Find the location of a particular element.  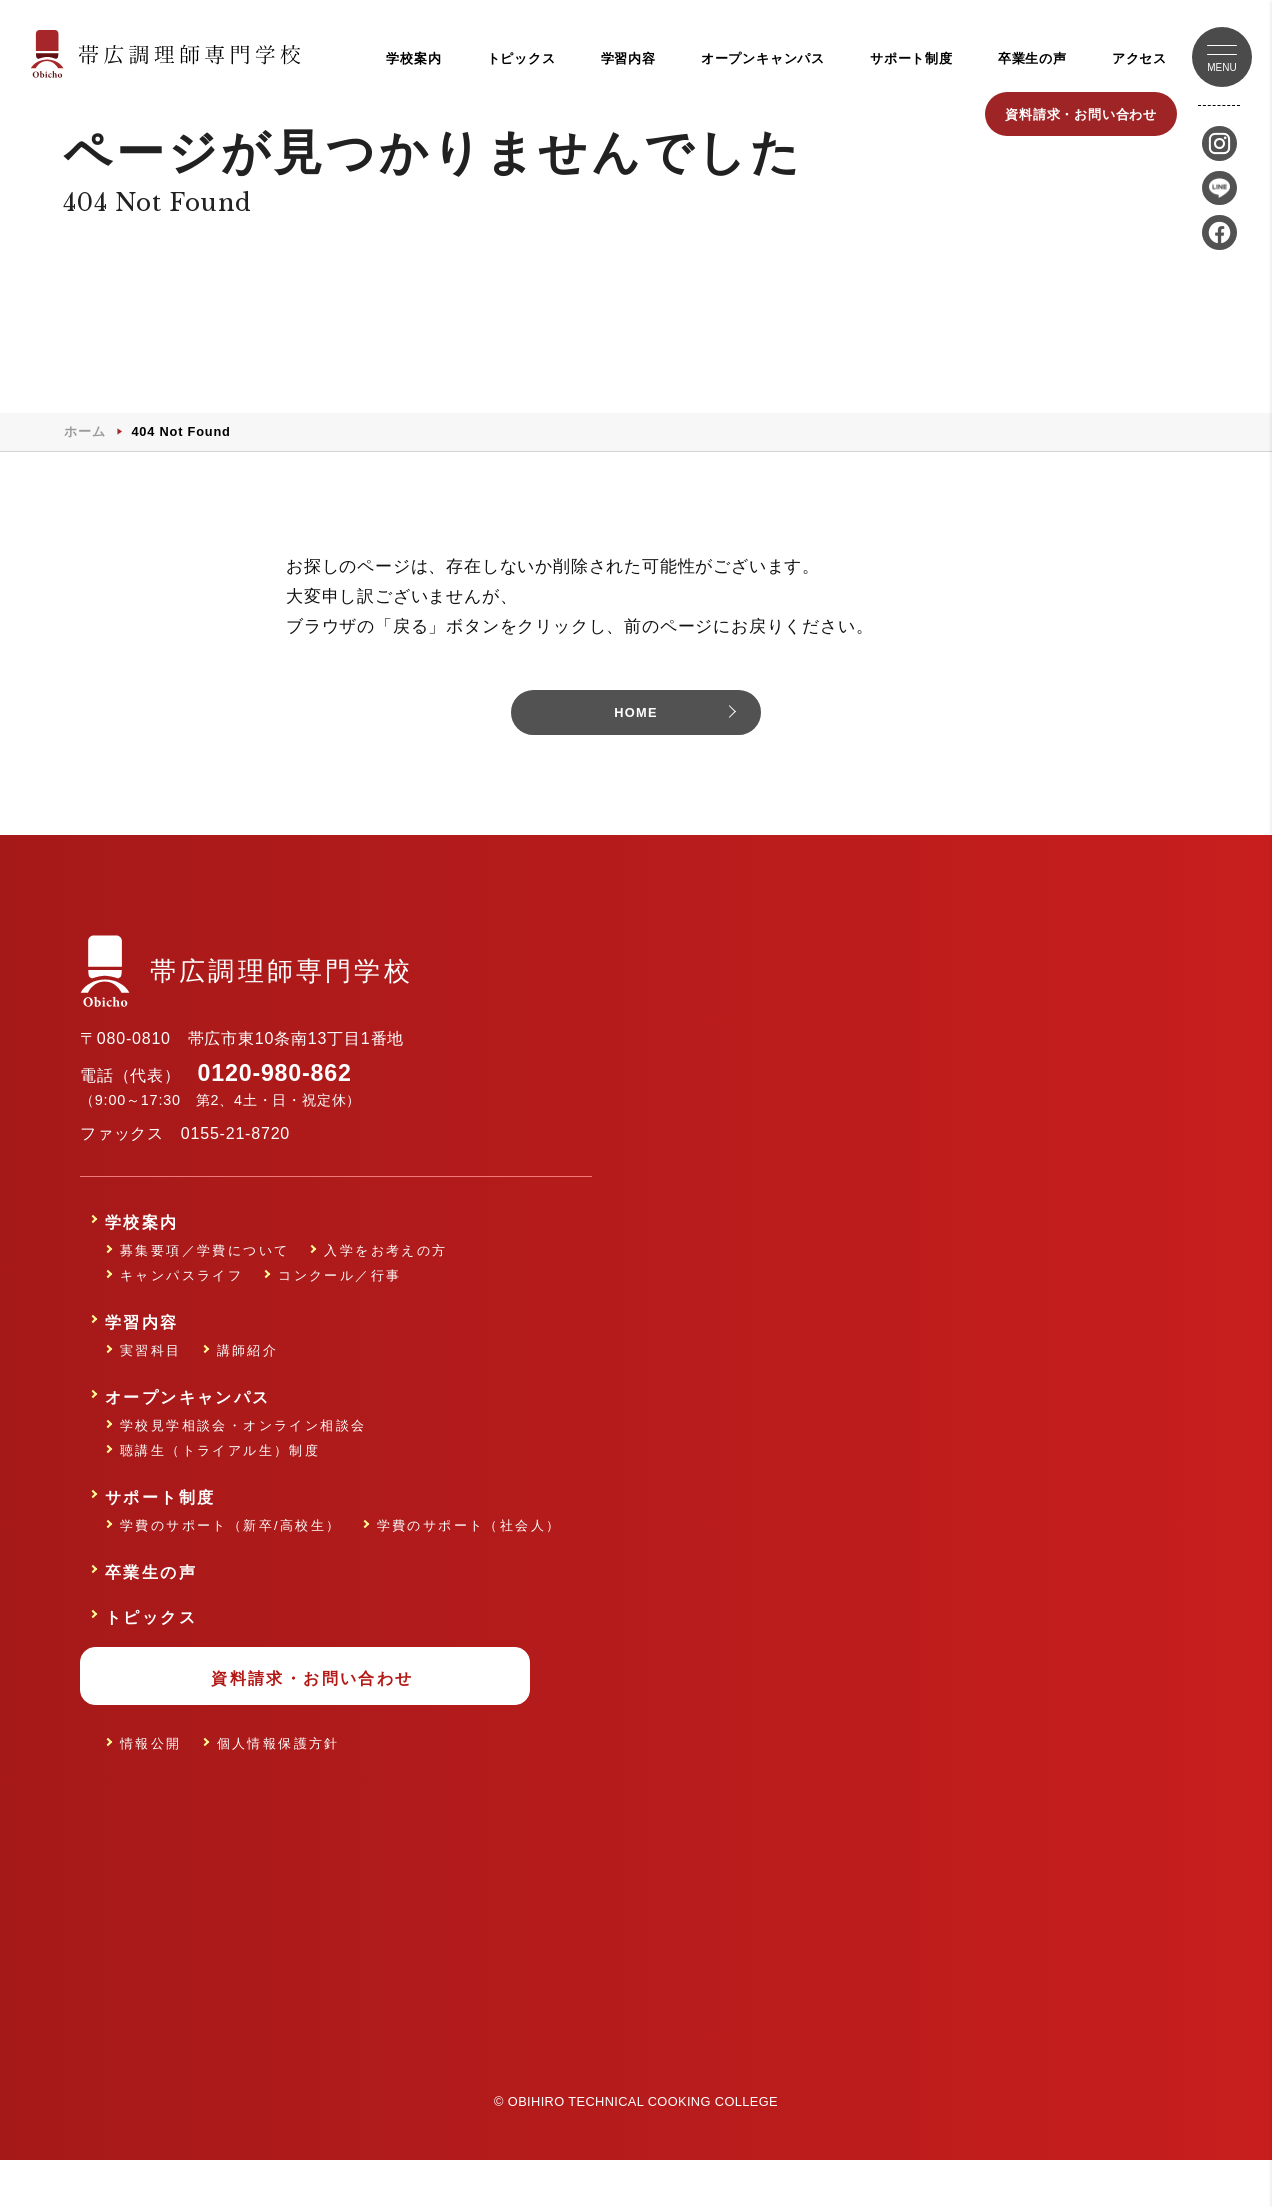

学費のサポート（新卒/高校生） is located at coordinates (231, 1565).